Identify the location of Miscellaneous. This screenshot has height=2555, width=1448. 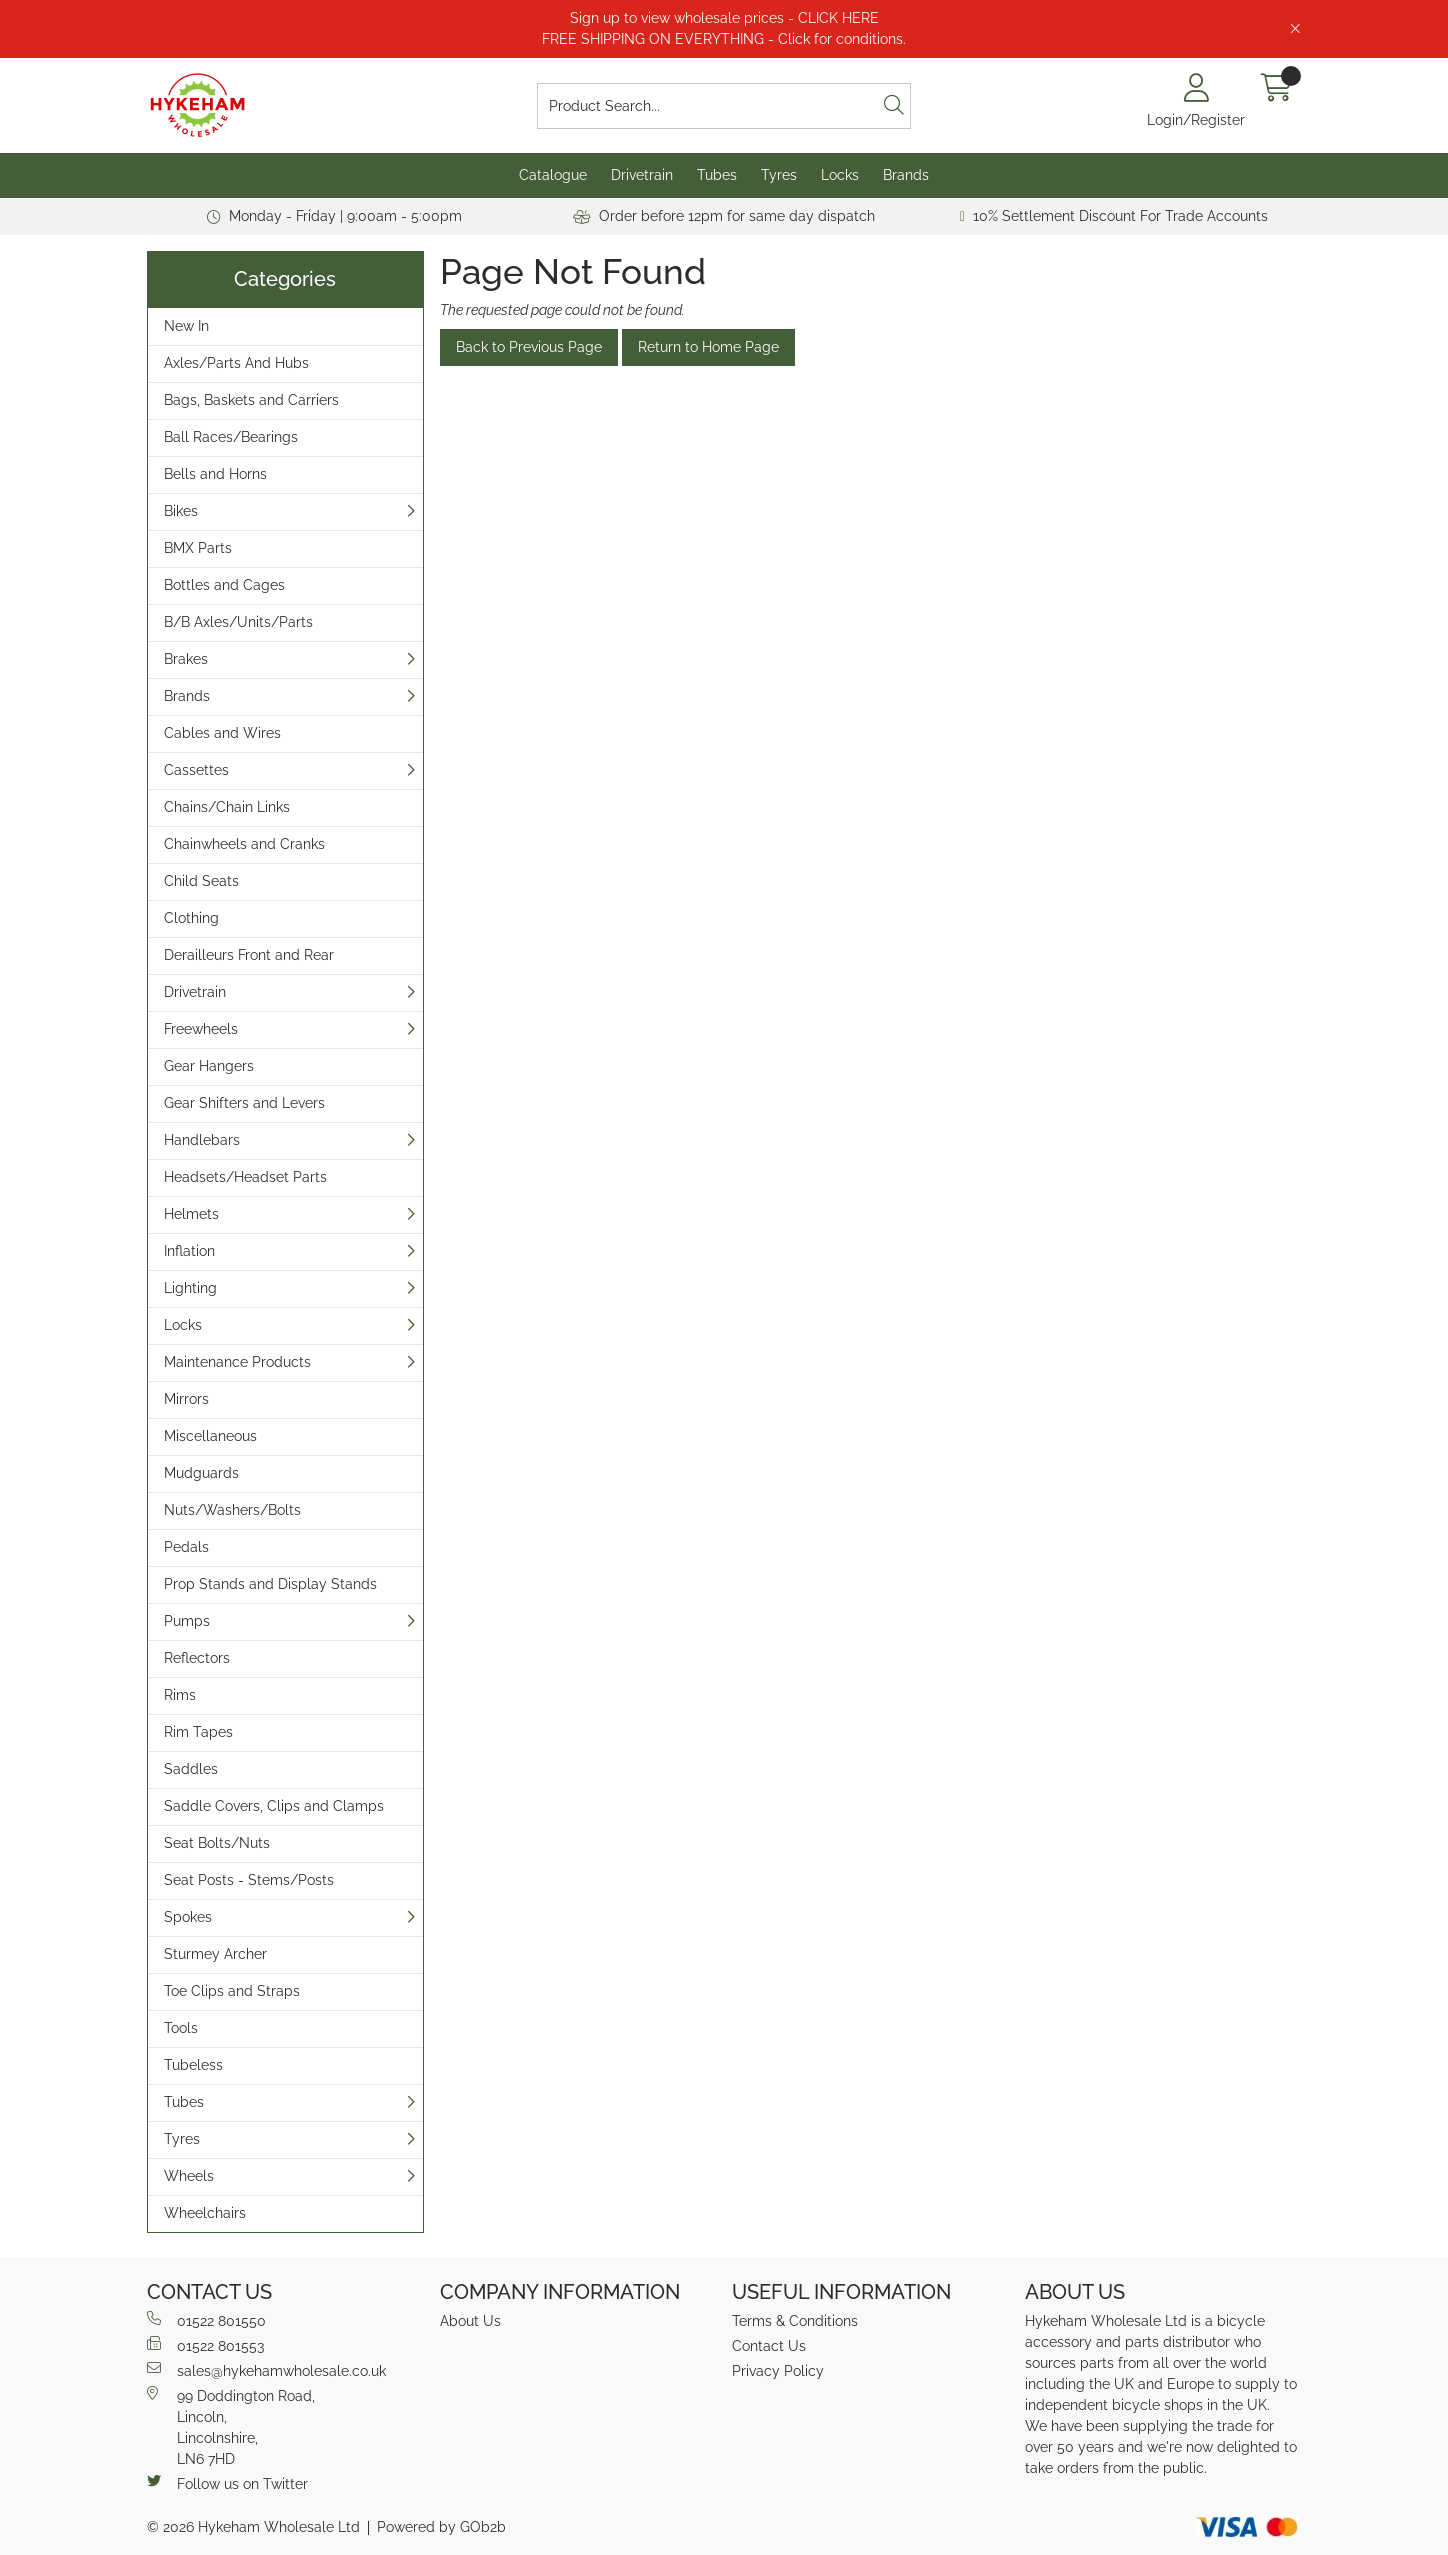
(210, 1436).